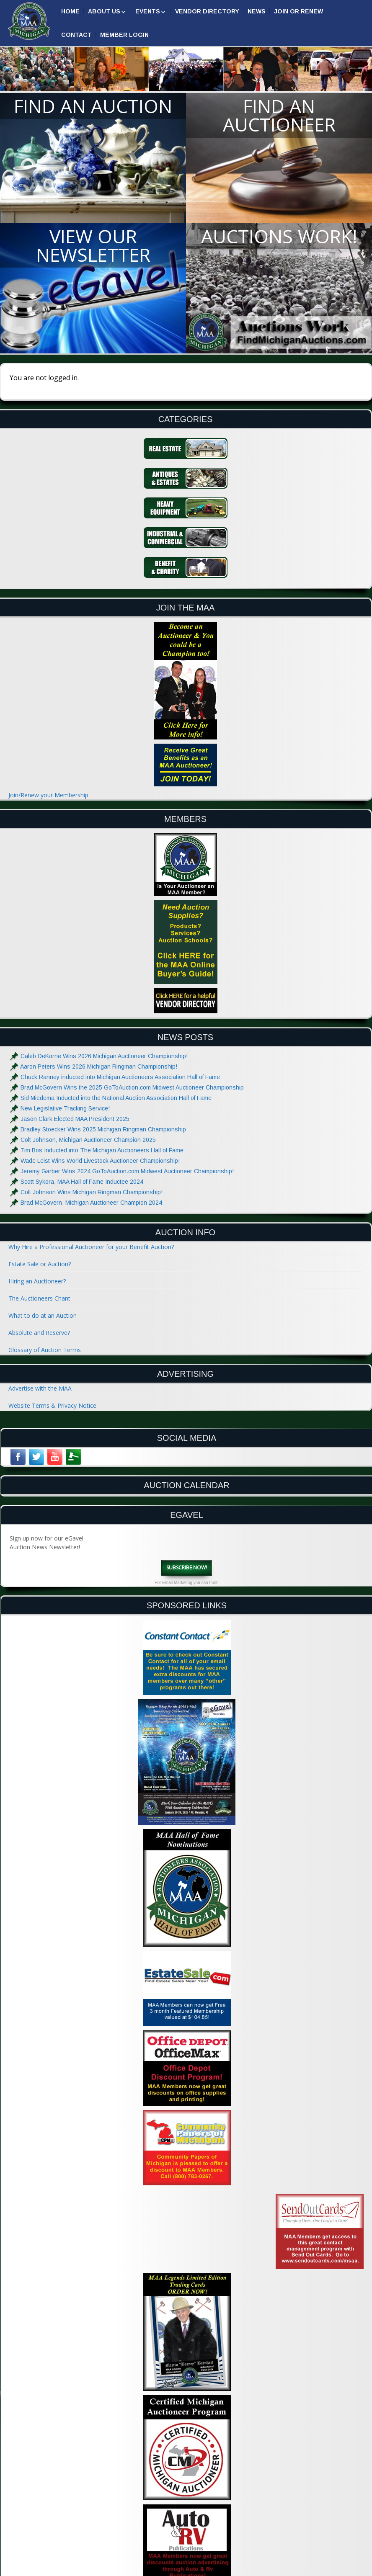  What do you see at coordinates (88, 1139) in the screenshot?
I see `Colt Johnson, Michigan Auctioneer Champion 2025` at bounding box center [88, 1139].